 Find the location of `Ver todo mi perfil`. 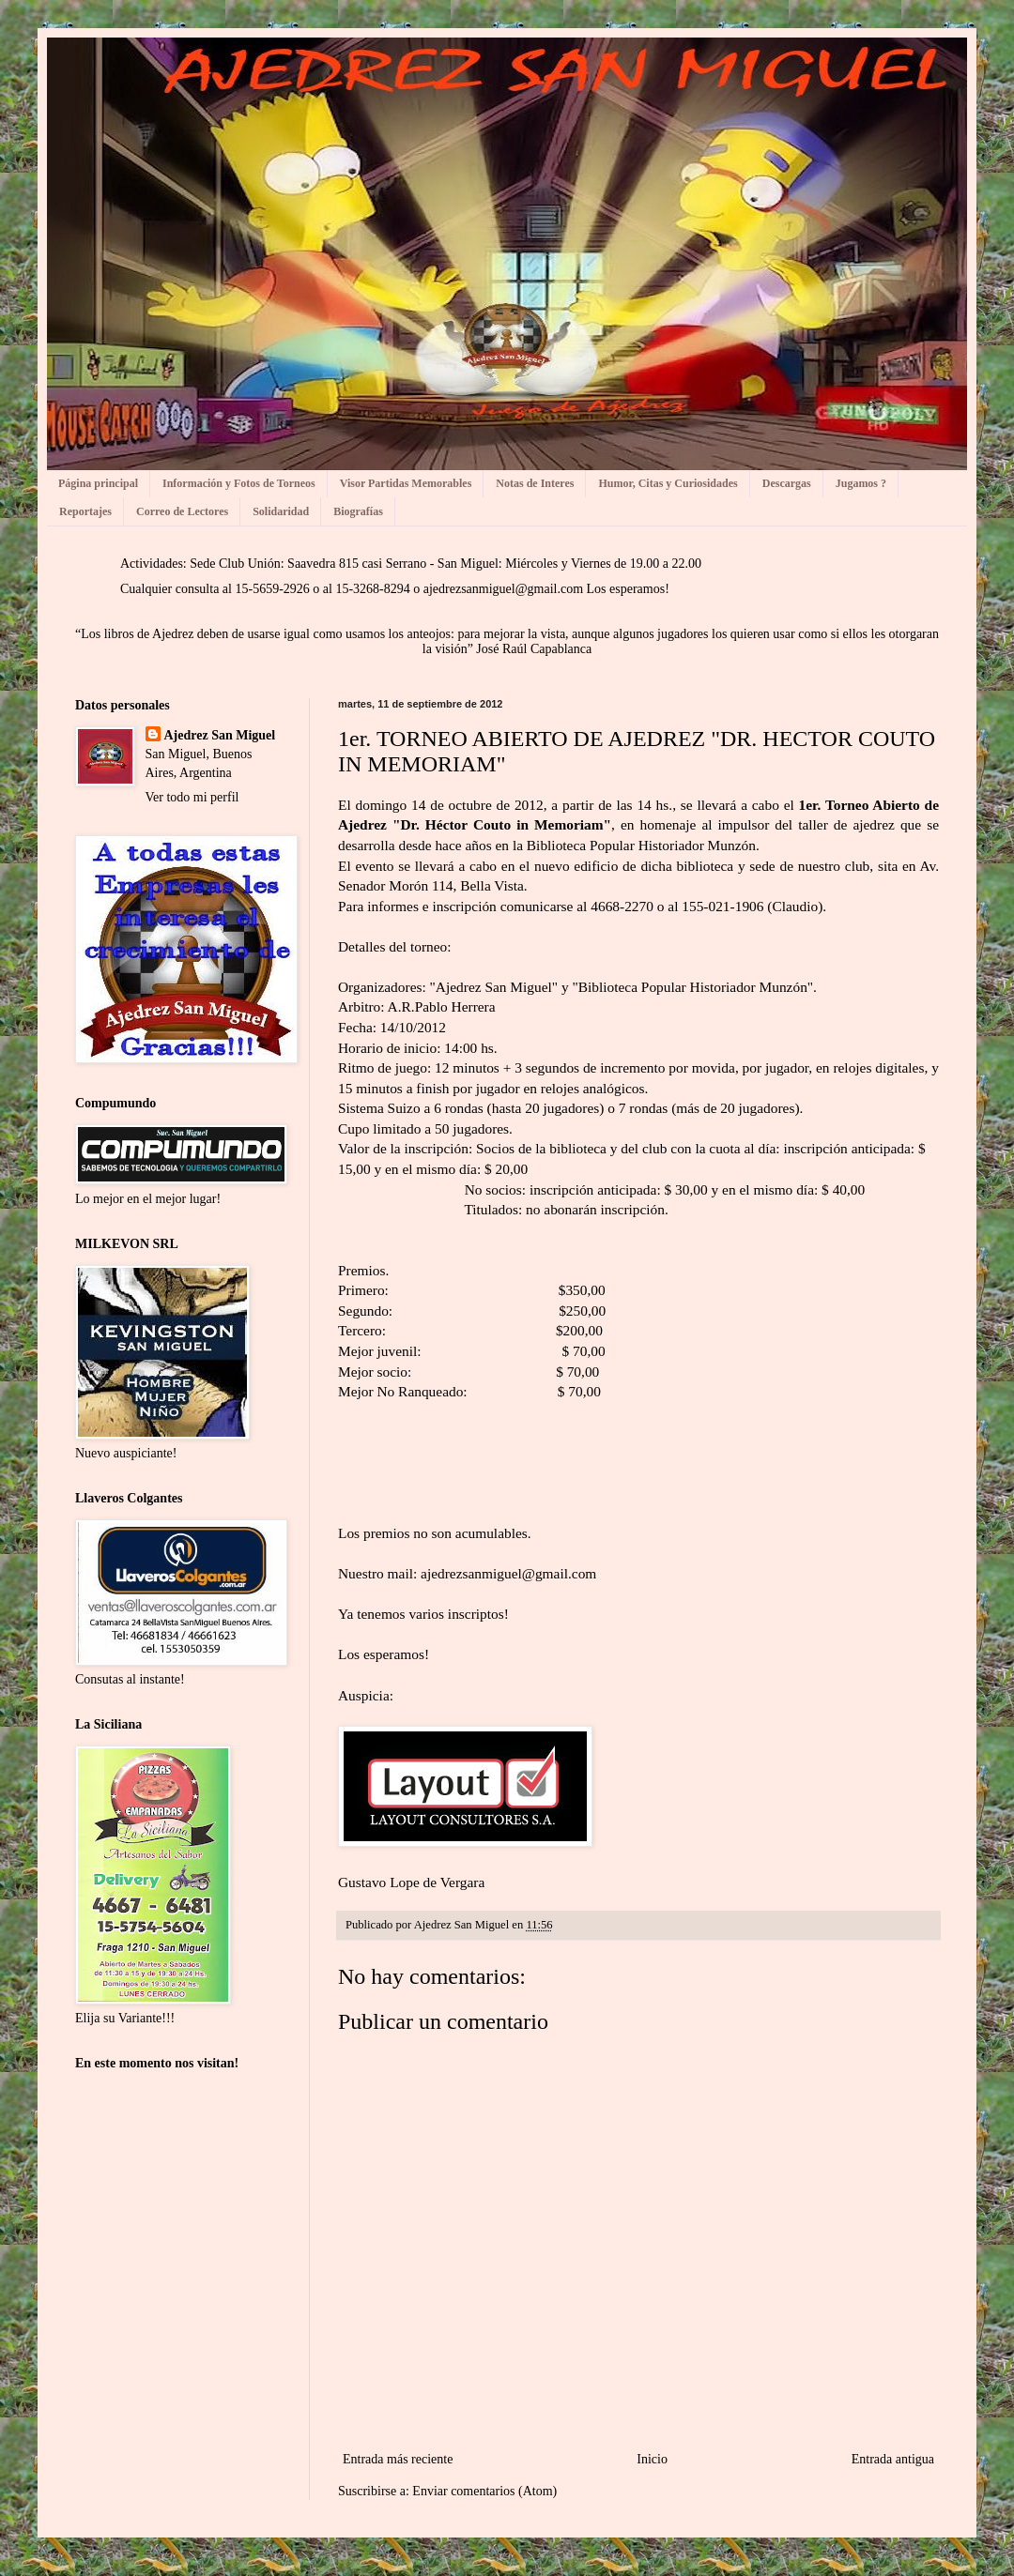

Ver todo mi perfil is located at coordinates (192, 797).